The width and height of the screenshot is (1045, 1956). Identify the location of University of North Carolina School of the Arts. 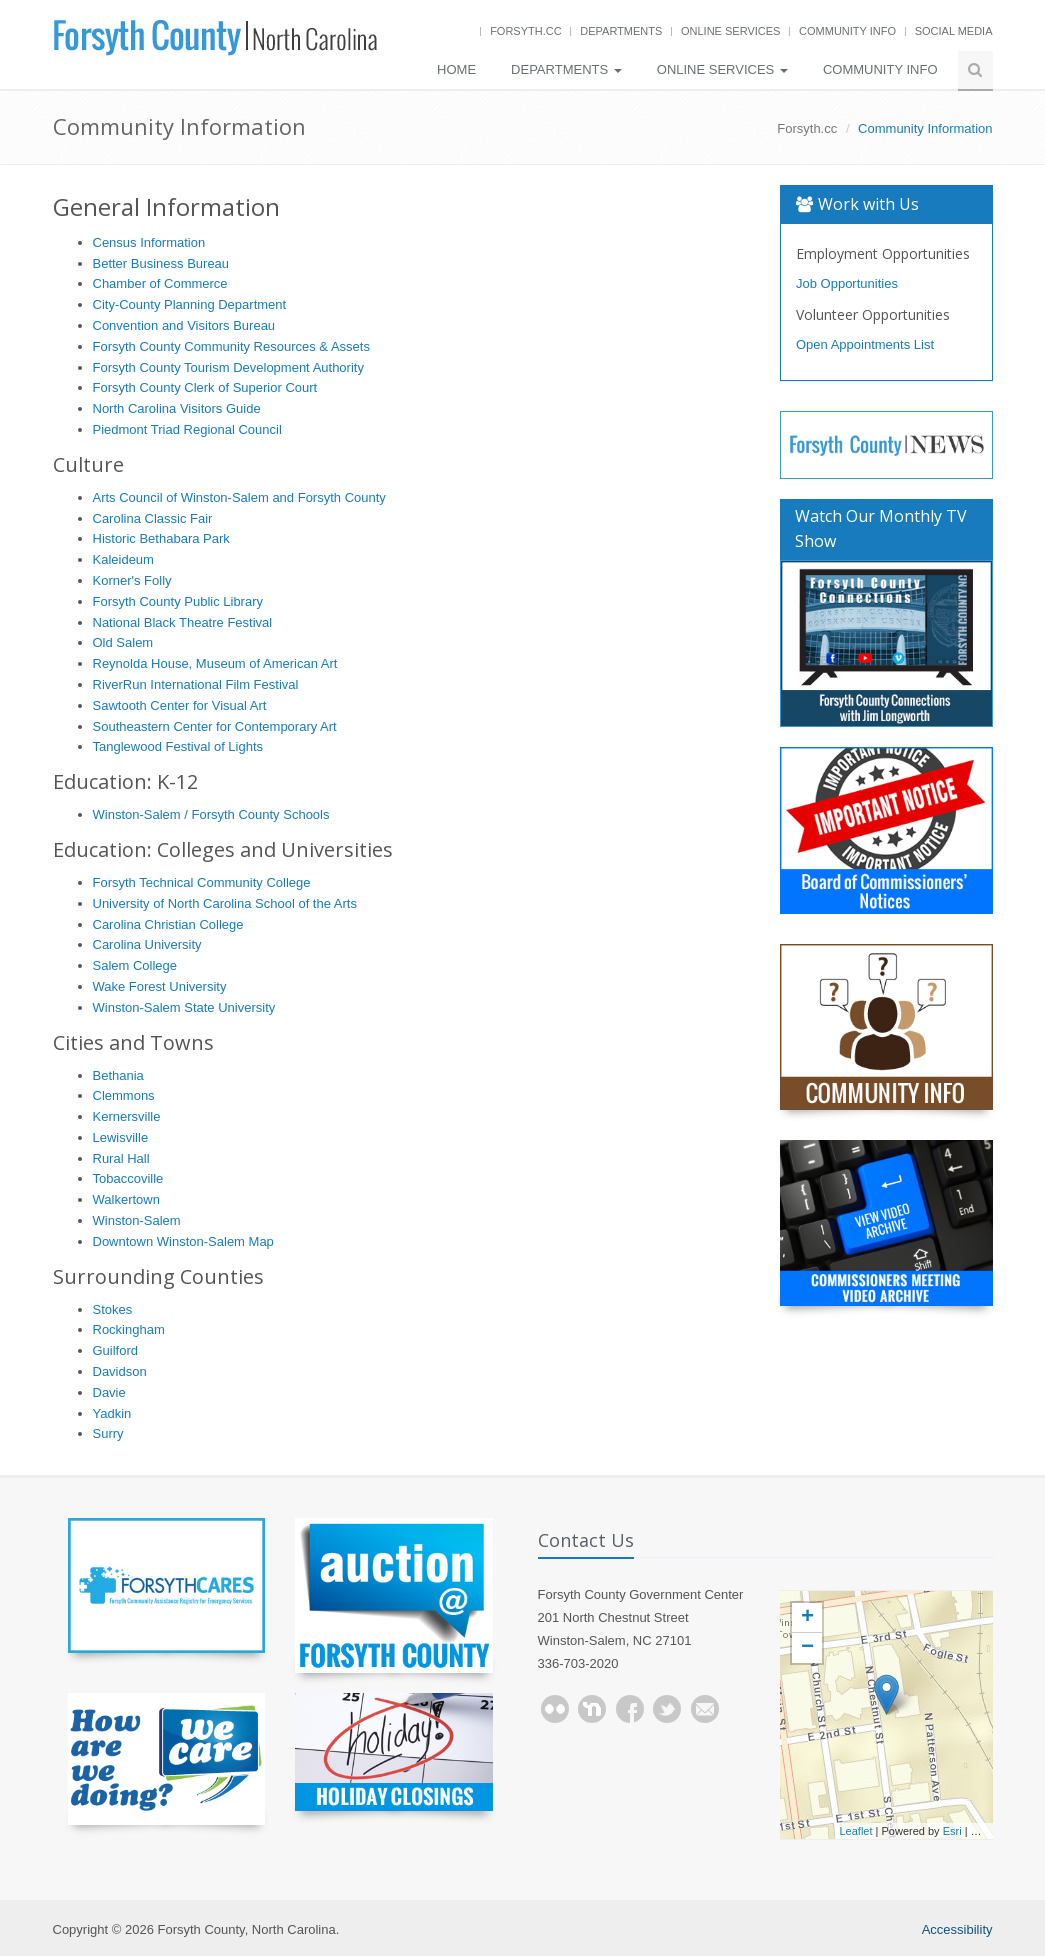
(225, 903).